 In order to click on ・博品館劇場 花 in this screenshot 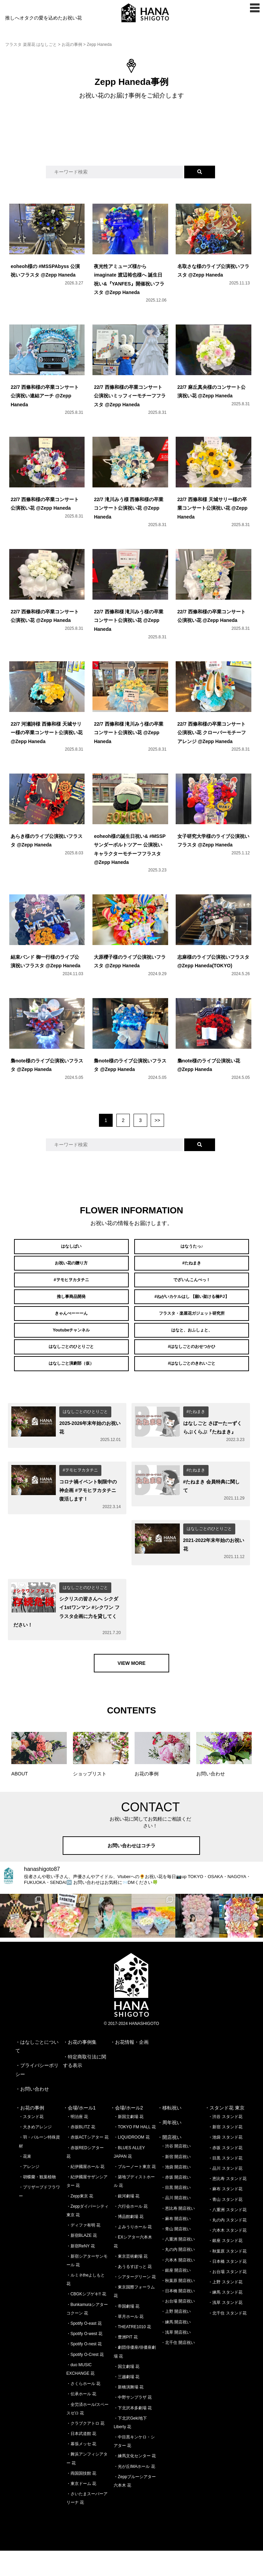, I will do `click(128, 2242)`.